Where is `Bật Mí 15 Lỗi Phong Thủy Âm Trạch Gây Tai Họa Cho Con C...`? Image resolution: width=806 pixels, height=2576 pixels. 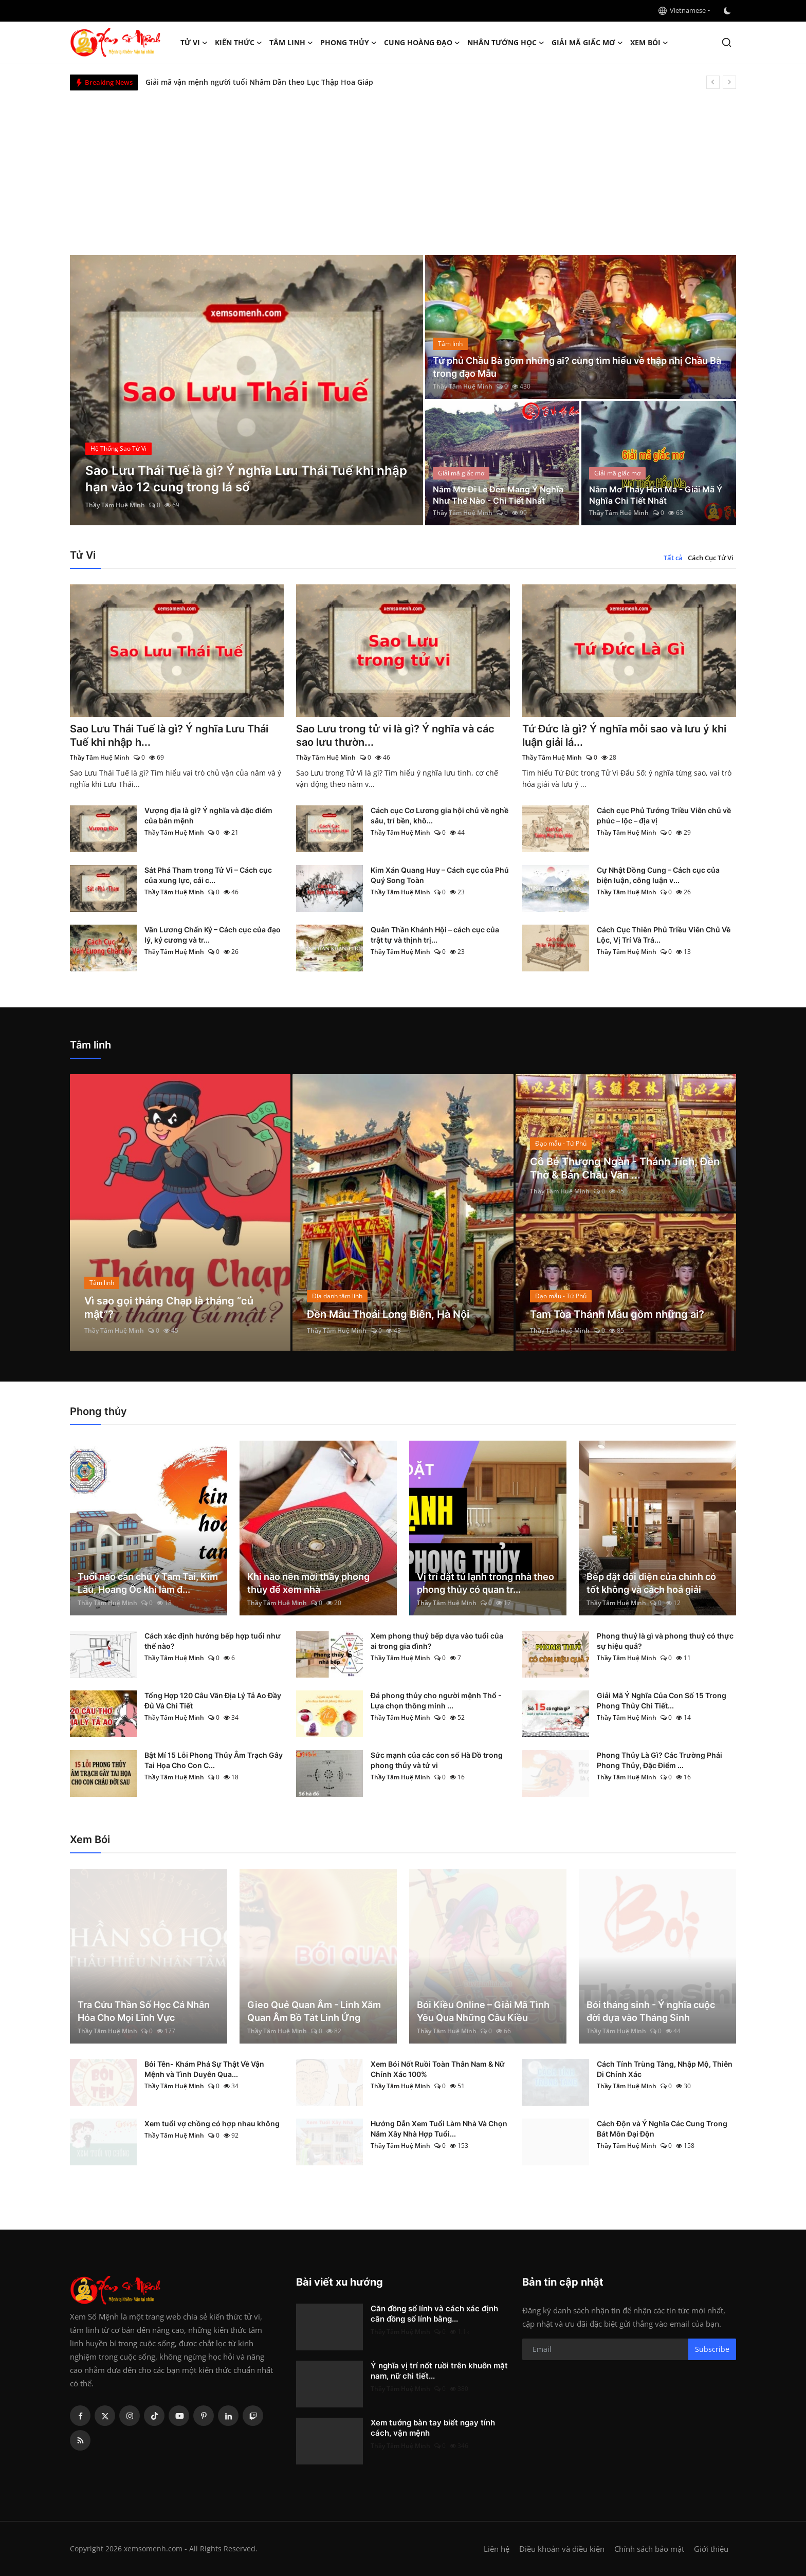 Bật Mí 15 Lỗi Phong Thủy Âm Trạch Gây Tai Họa Cho Con C... is located at coordinates (213, 1760).